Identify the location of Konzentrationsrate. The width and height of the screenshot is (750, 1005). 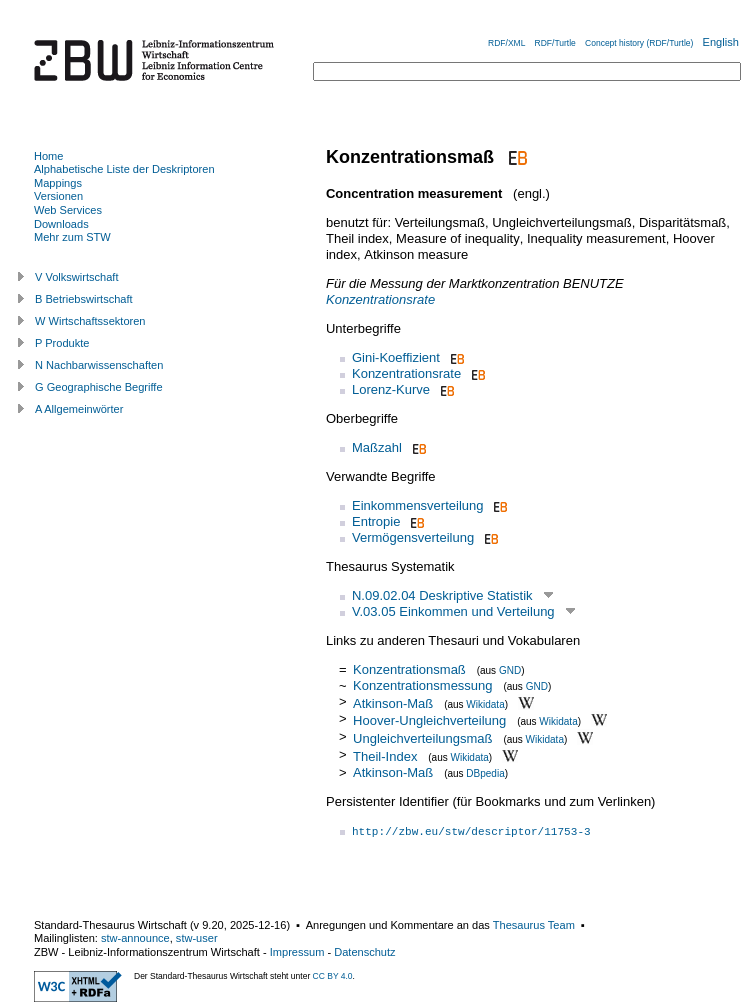
(380, 299).